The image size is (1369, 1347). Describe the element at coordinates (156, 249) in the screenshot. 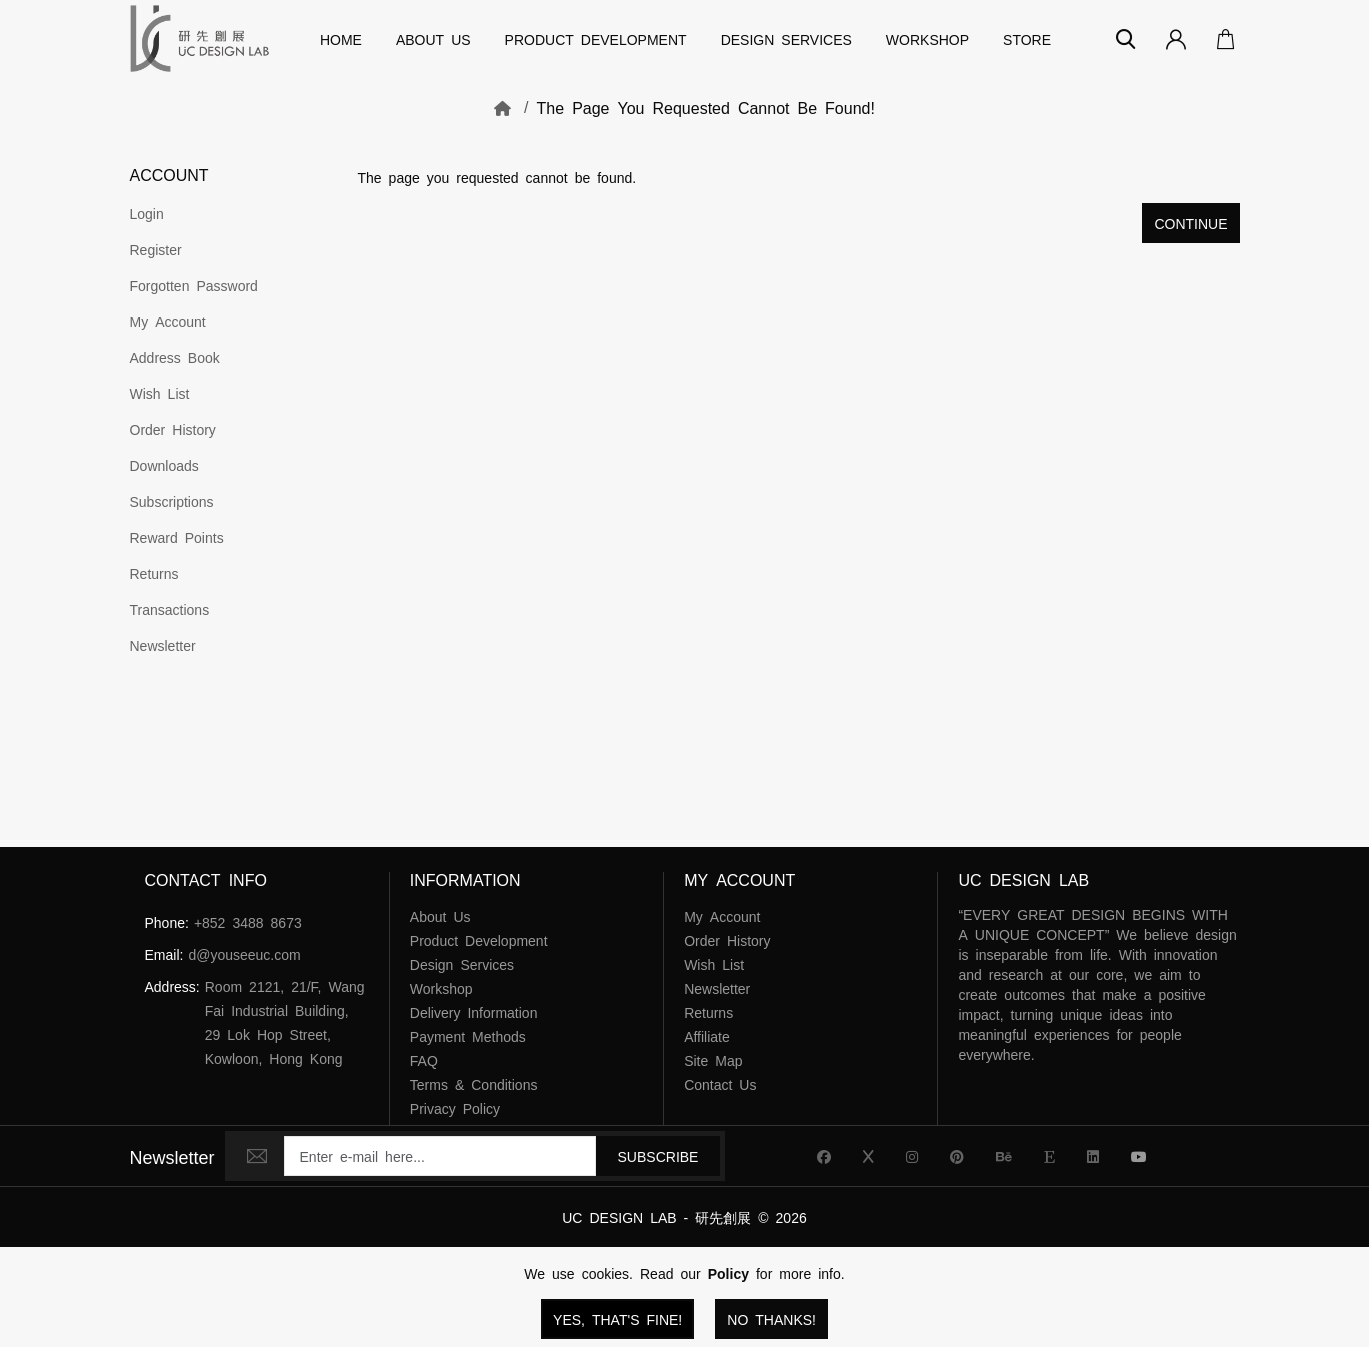

I see `Register` at that location.